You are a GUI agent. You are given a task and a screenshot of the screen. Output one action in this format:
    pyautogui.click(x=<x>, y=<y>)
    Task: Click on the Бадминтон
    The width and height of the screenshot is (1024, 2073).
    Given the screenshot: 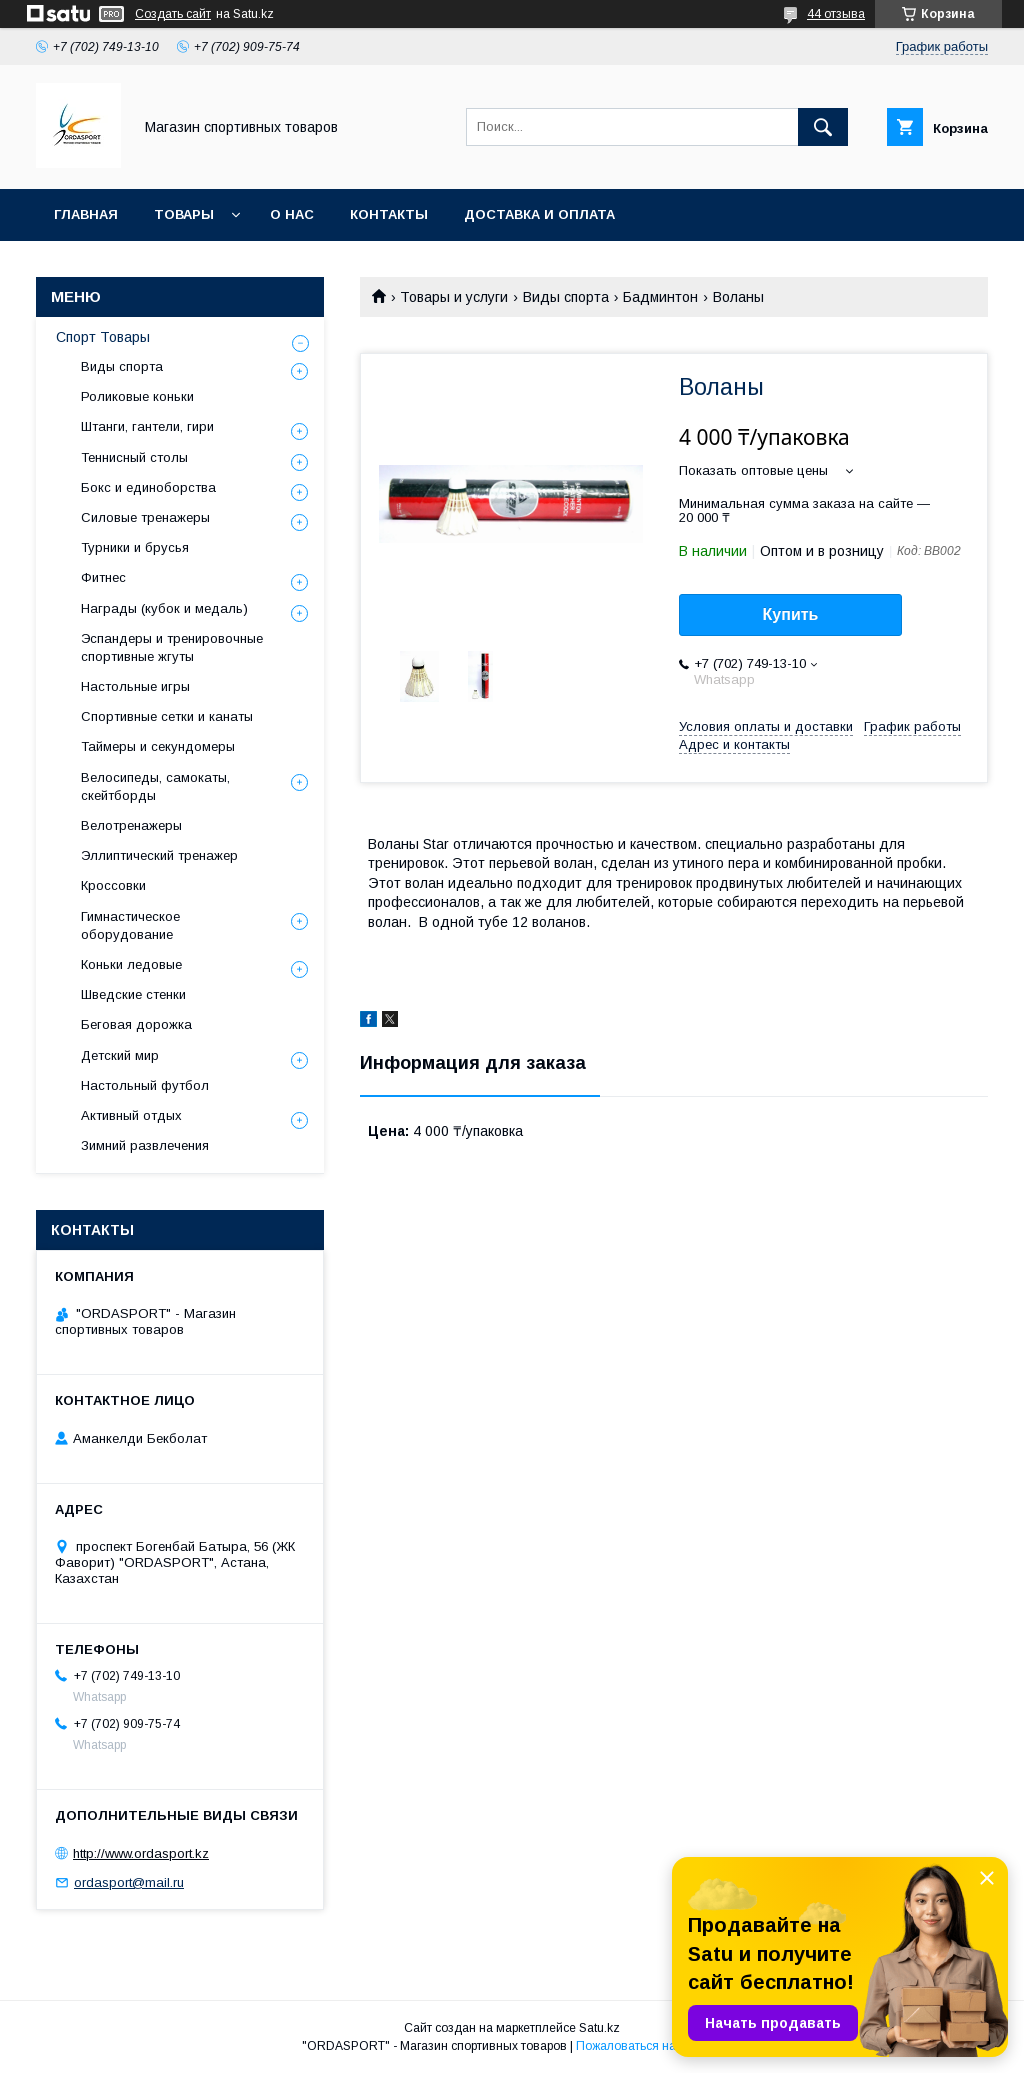 What is the action you would take?
    pyautogui.click(x=660, y=297)
    